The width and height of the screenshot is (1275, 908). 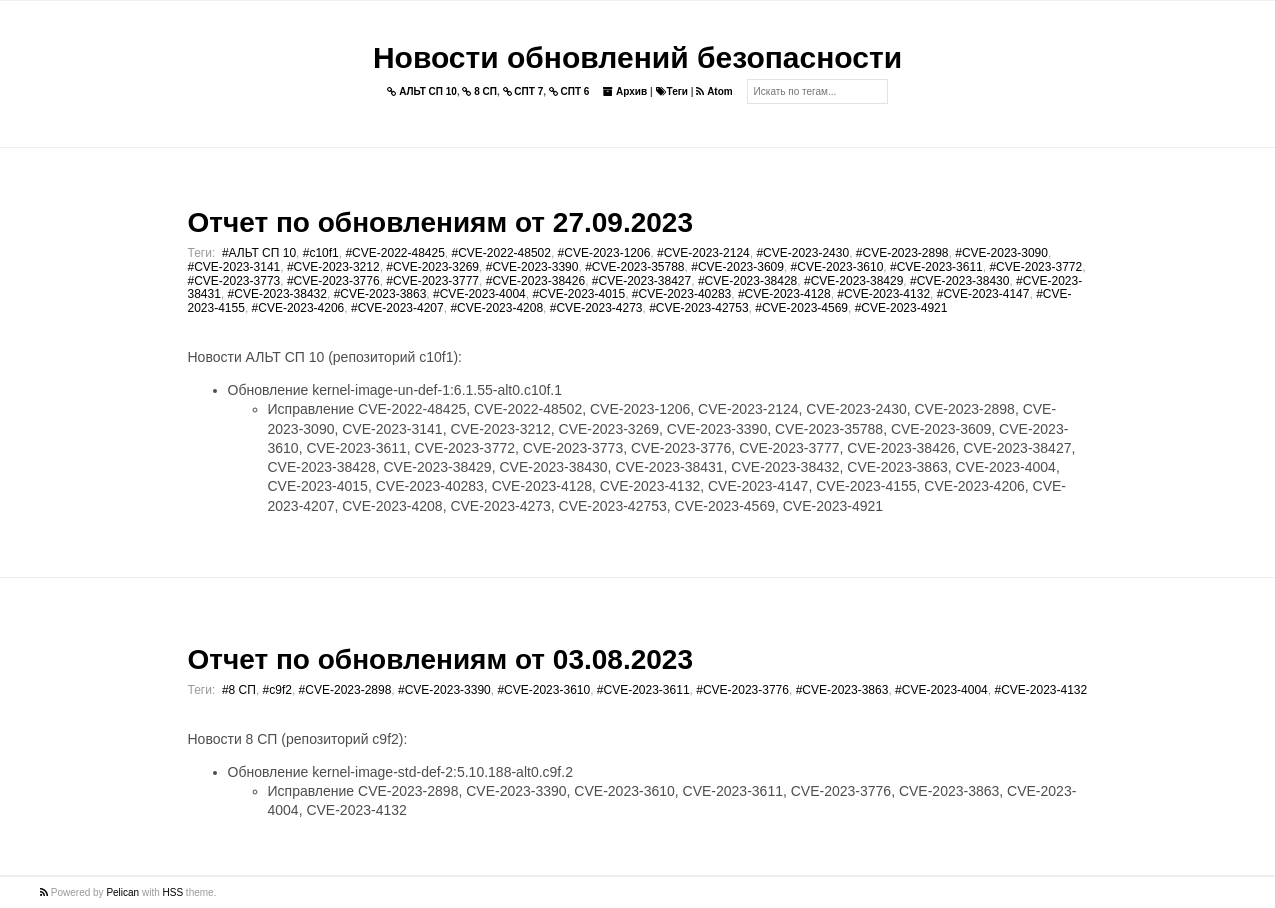 What do you see at coordinates (641, 281) in the screenshot?
I see `#CVE-2023-38427` at bounding box center [641, 281].